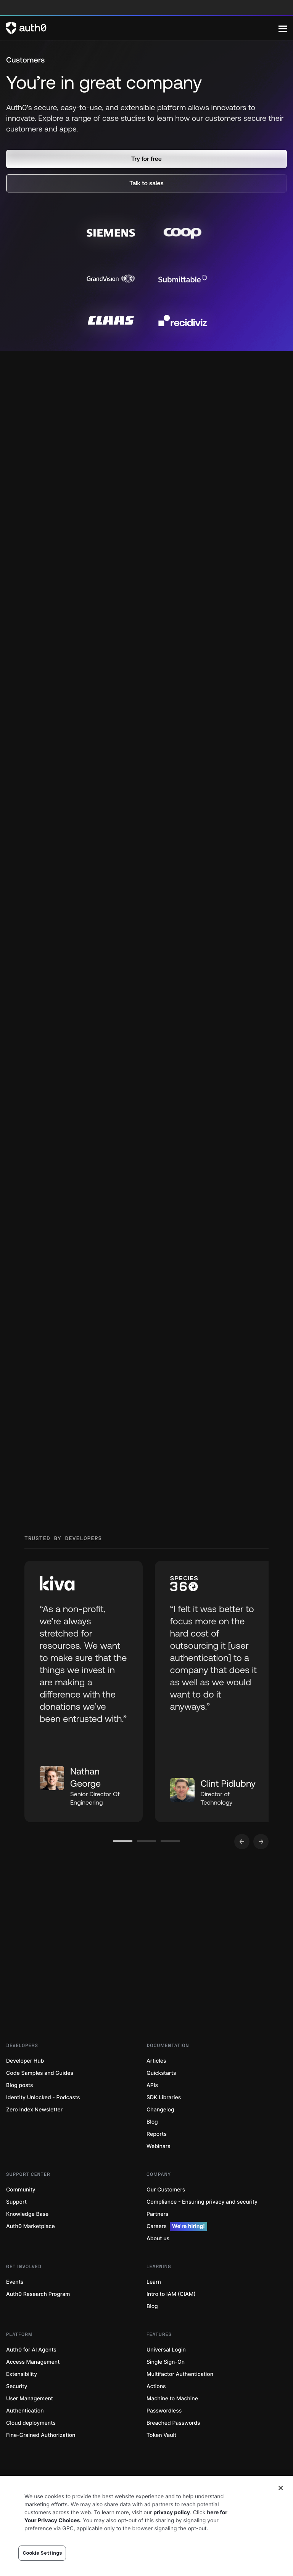  I want to click on Careers, so click(176, 2251).